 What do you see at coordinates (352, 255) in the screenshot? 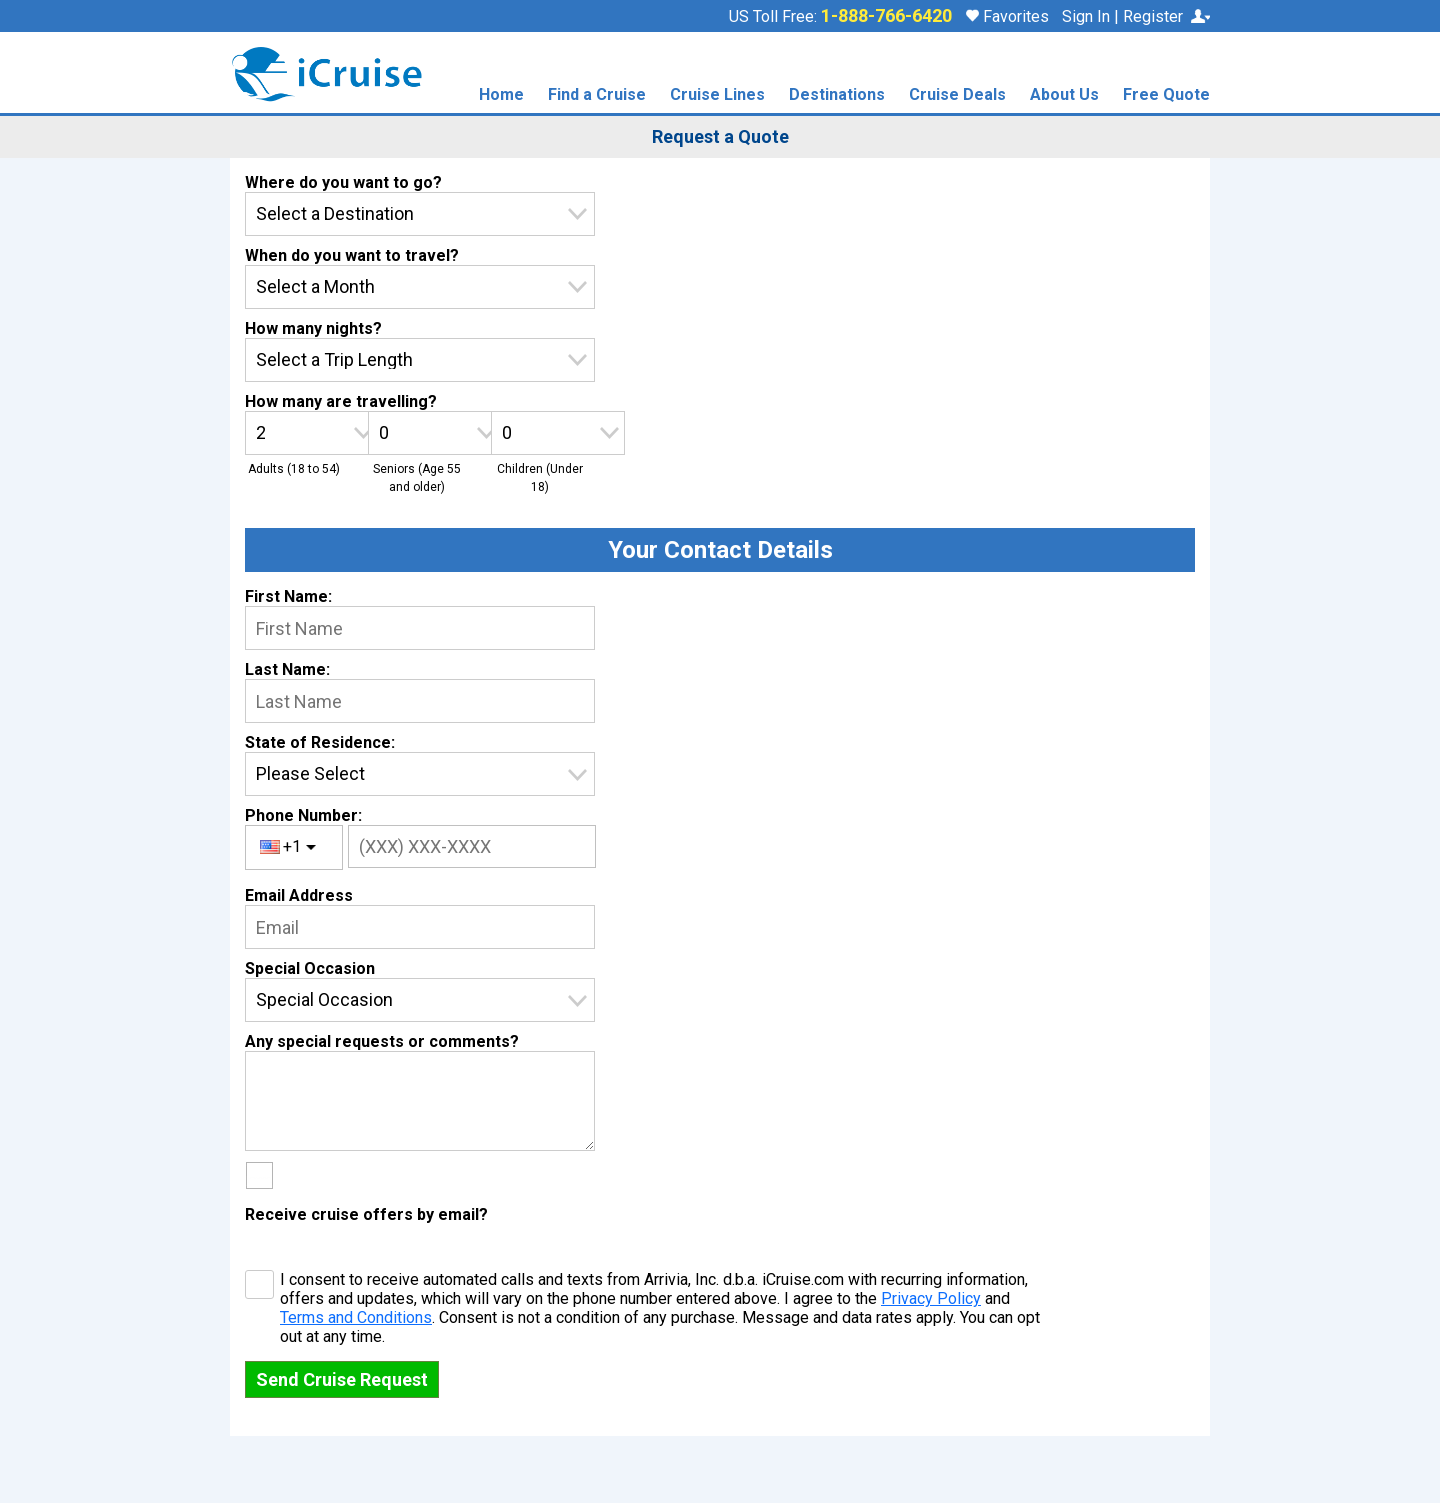
I see `When do you want to travel?` at bounding box center [352, 255].